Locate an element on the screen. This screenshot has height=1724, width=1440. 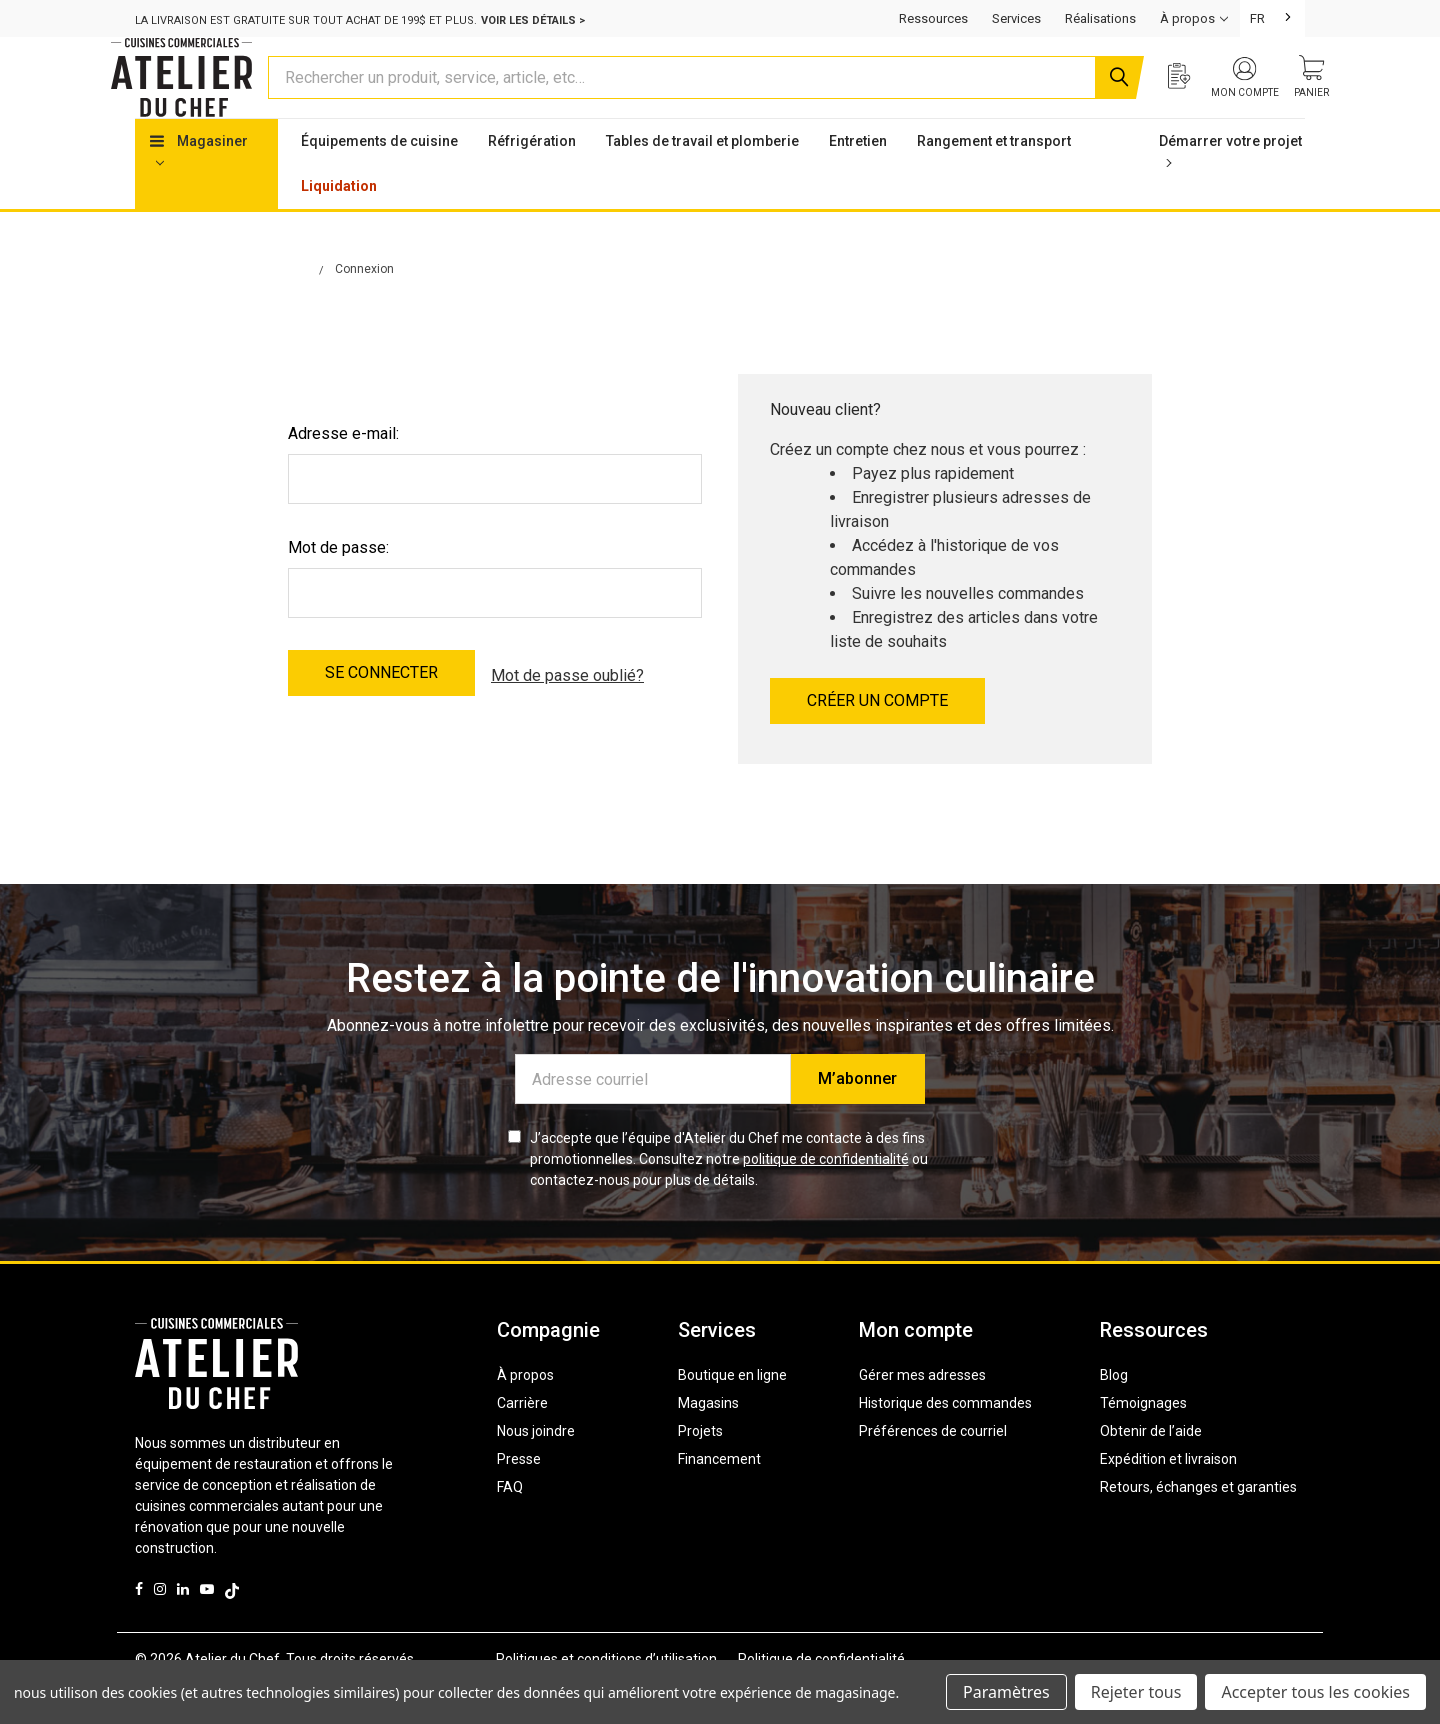
Préférences de courriel is located at coordinates (933, 1469).